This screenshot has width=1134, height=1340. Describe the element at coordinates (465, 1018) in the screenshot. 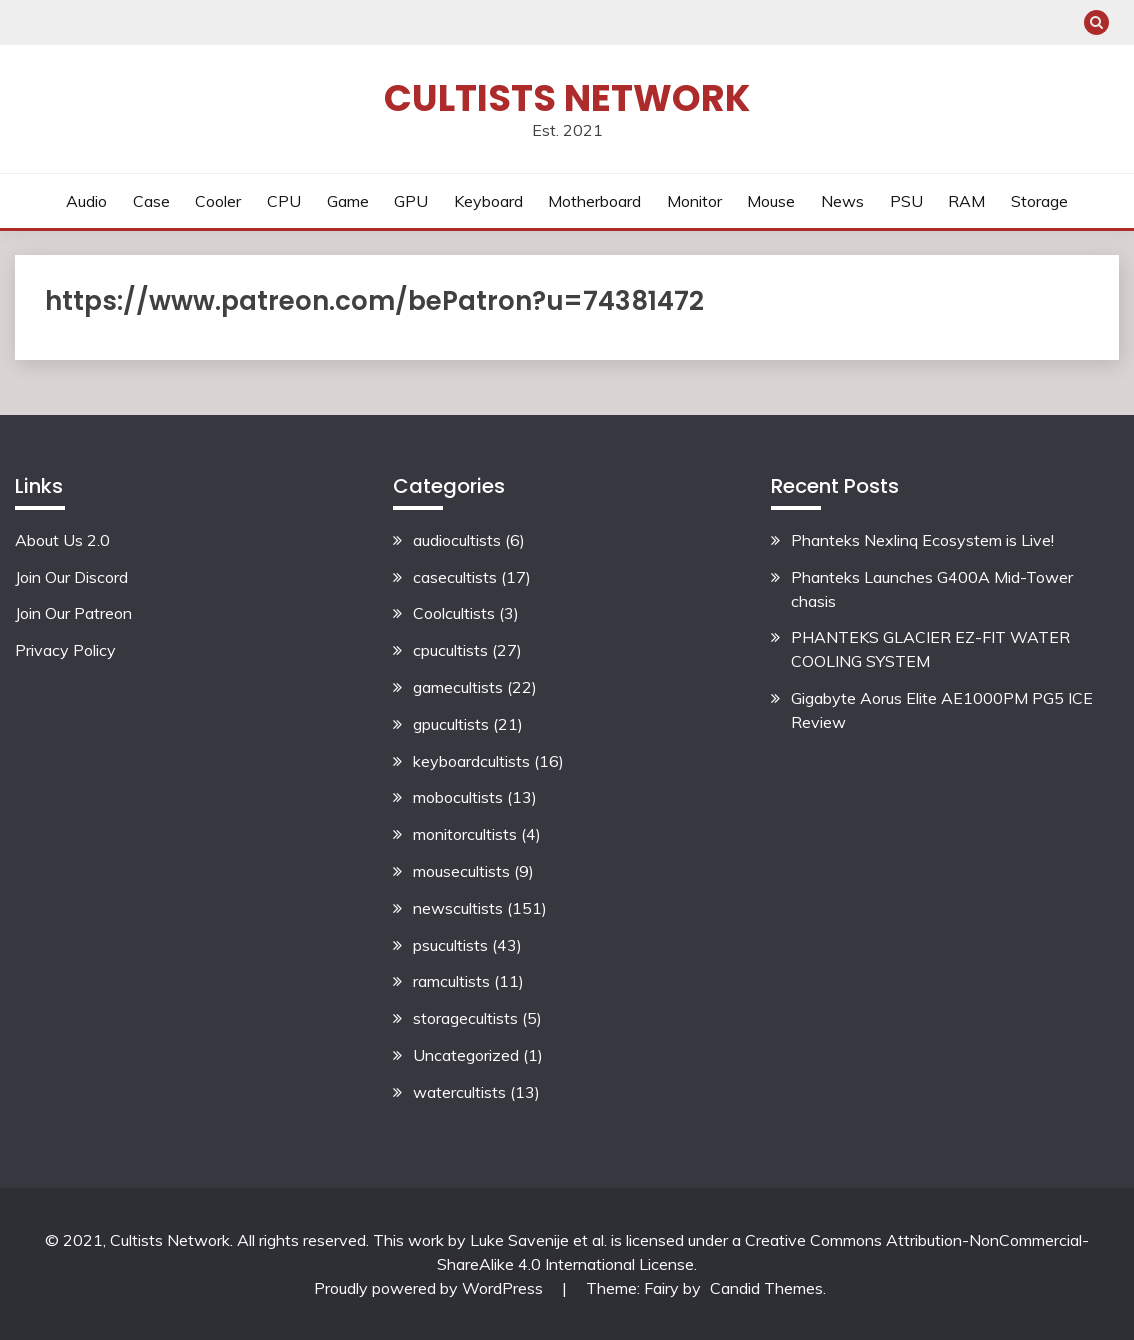

I see `storagecultists` at that location.